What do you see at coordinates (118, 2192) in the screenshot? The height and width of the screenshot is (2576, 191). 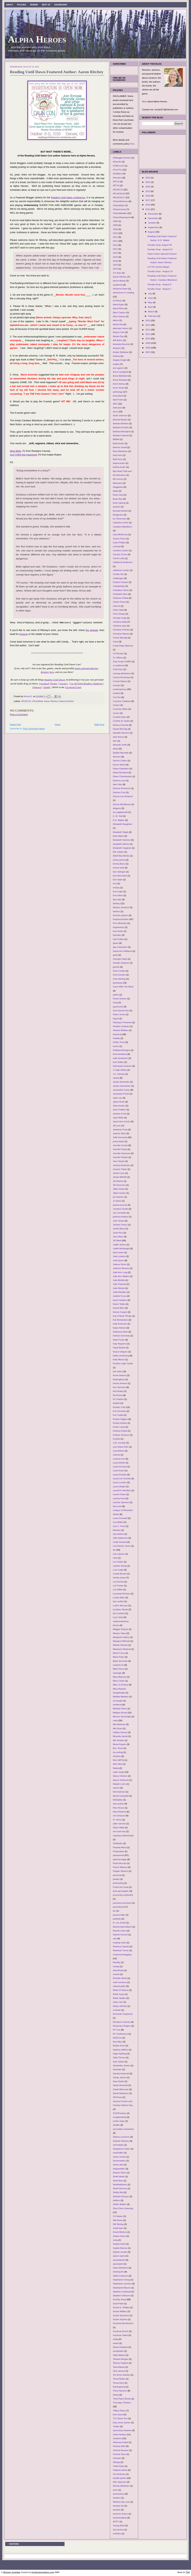 I see `Shelly Bell` at bounding box center [118, 2192].